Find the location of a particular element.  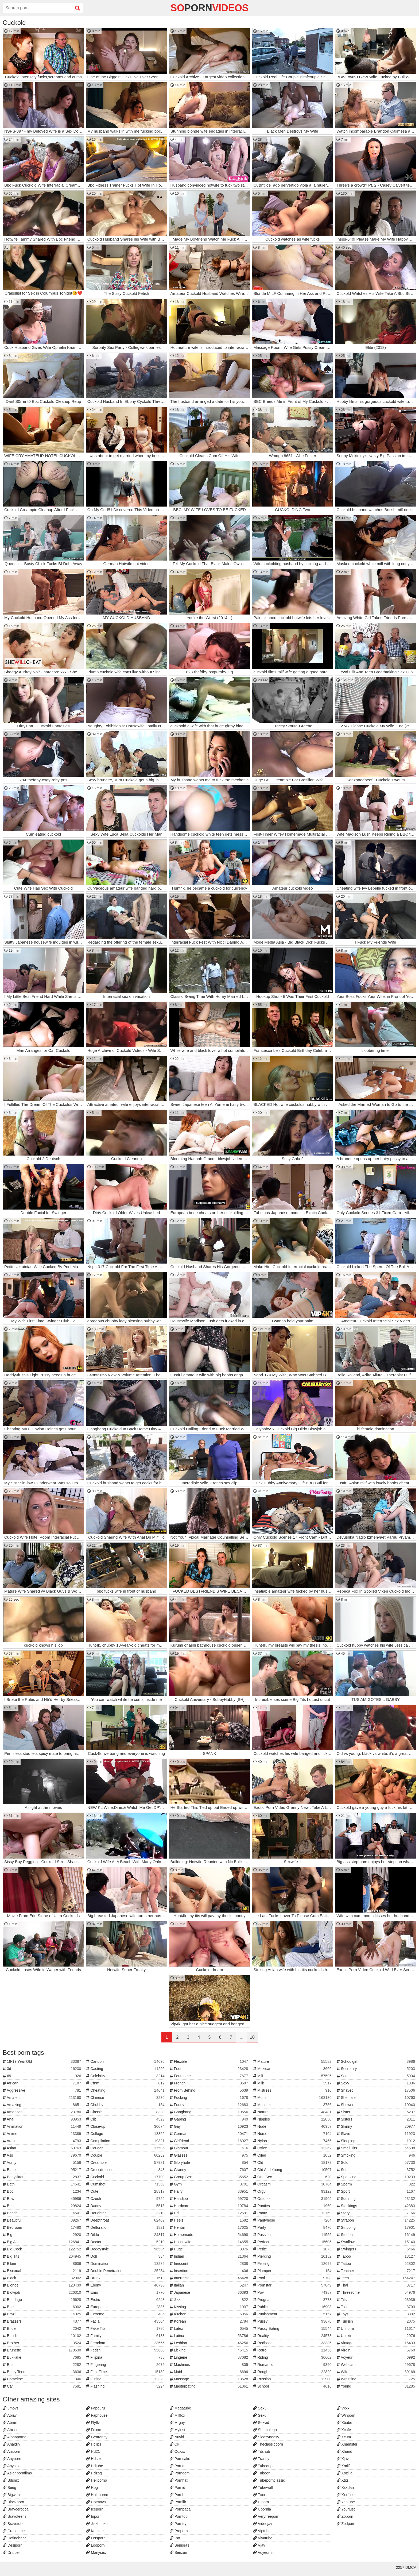

Ass is located at coordinates (42, 2155).